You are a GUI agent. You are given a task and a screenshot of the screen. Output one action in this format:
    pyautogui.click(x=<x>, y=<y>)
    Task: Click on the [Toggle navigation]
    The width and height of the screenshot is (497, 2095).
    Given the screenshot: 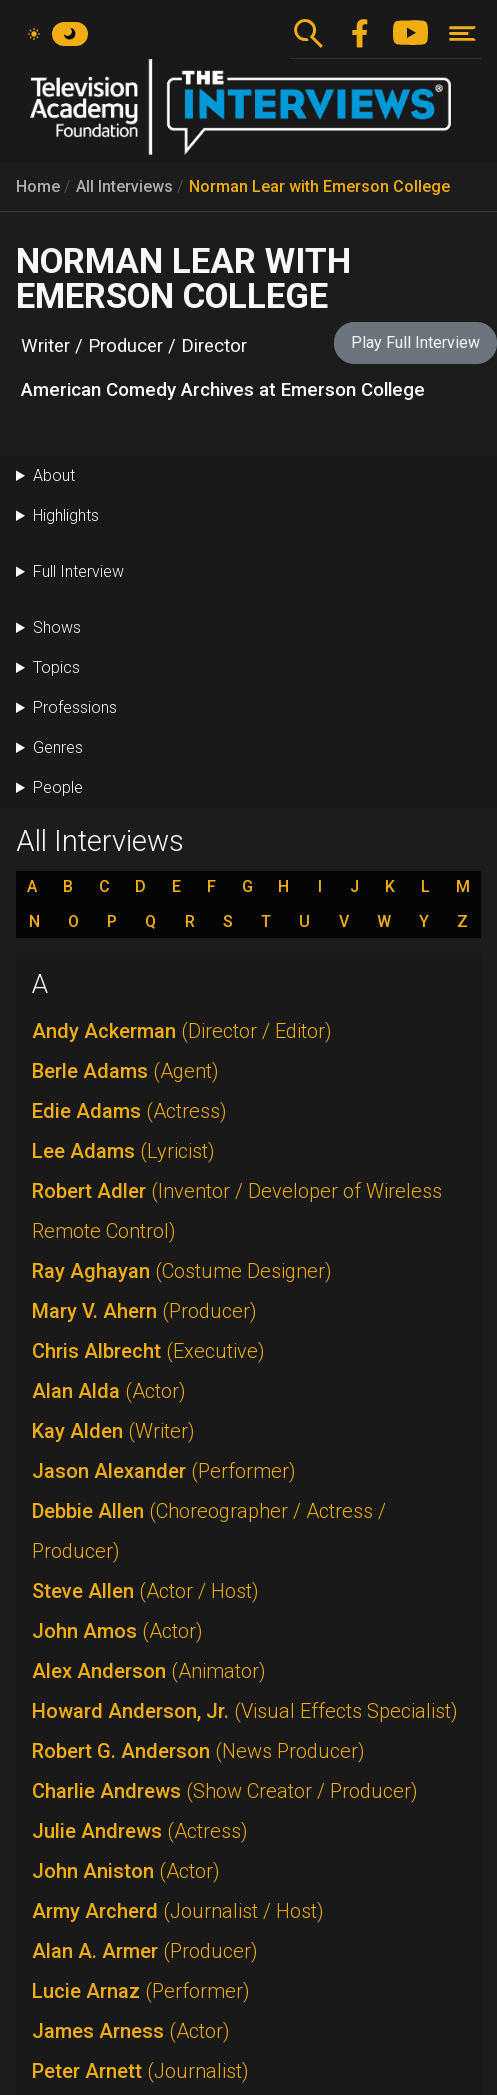 What is the action you would take?
    pyautogui.click(x=462, y=33)
    